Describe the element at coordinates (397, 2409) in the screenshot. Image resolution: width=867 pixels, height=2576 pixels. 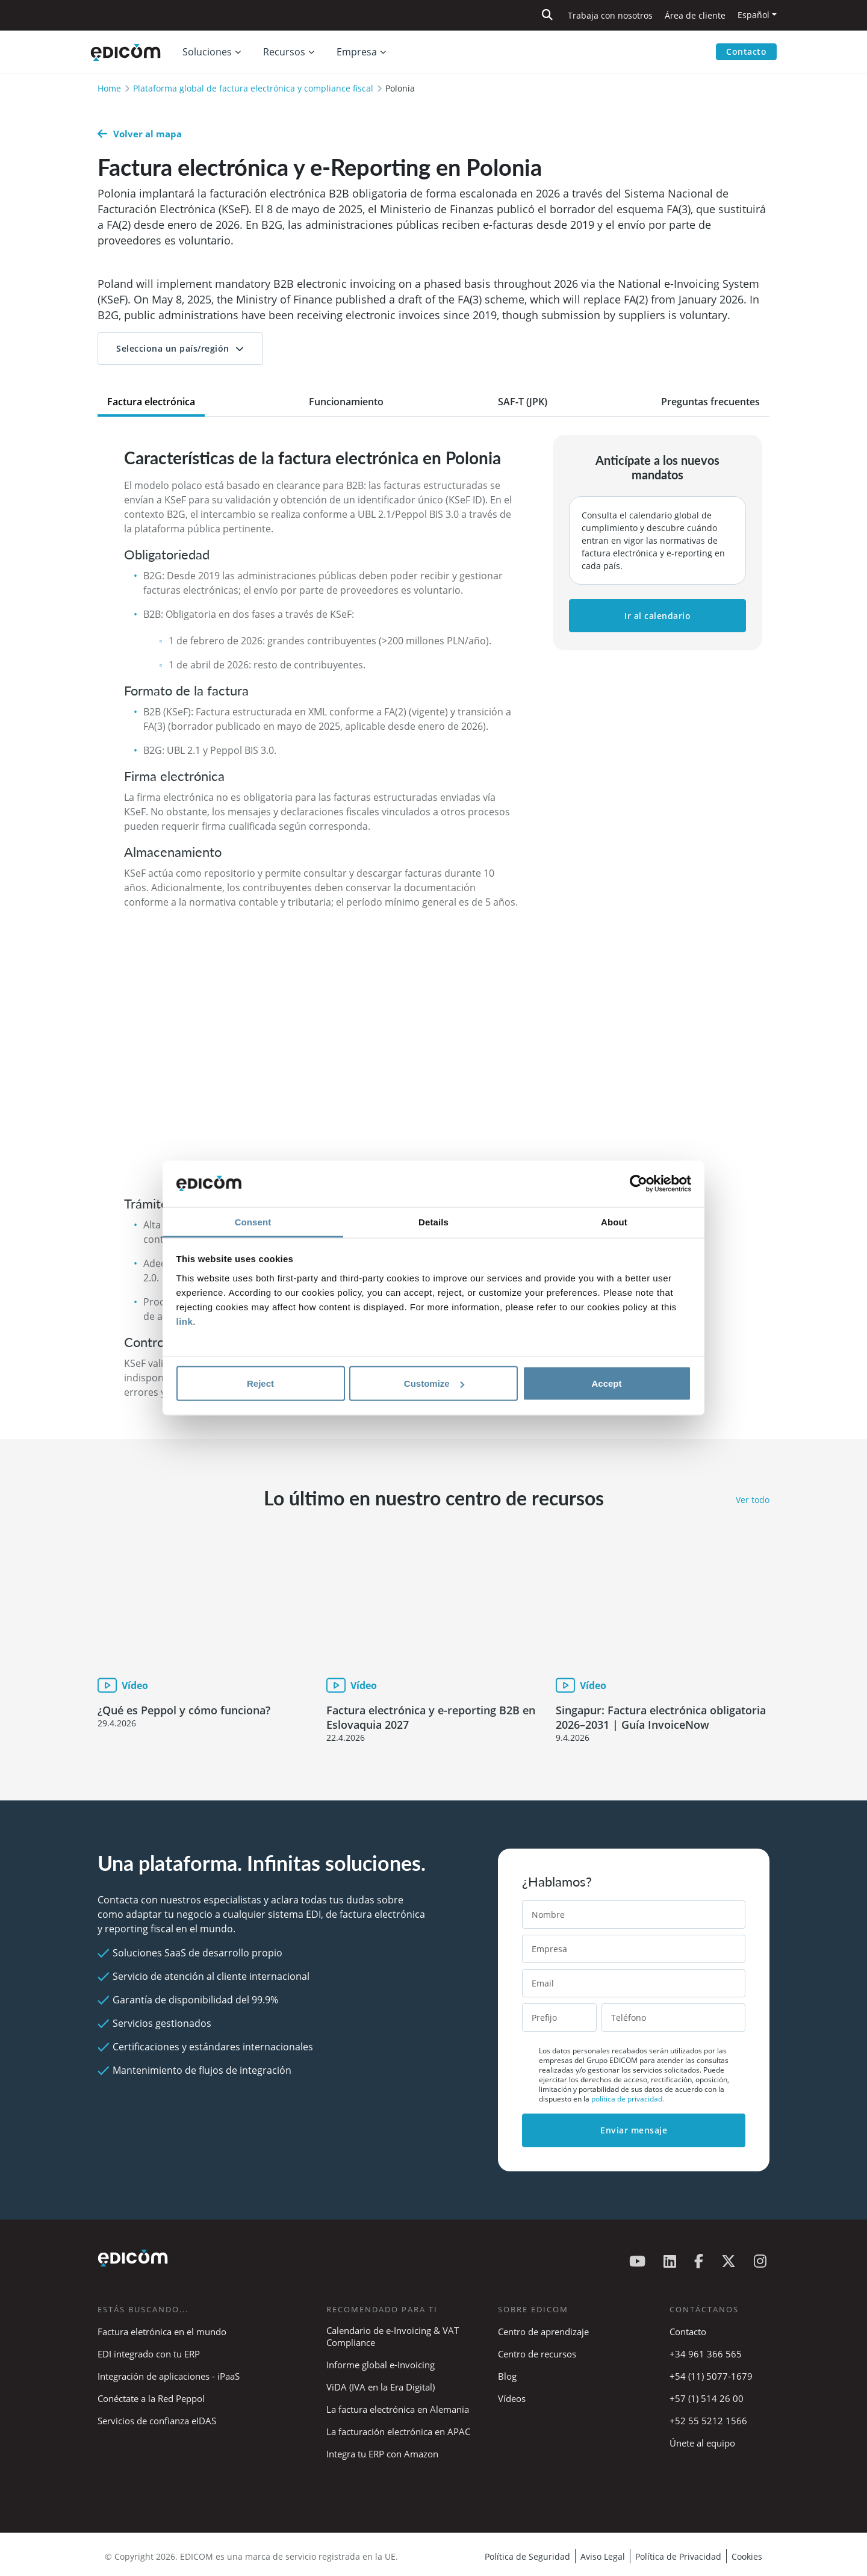
I see `La factura electrónica en Alemania` at that location.